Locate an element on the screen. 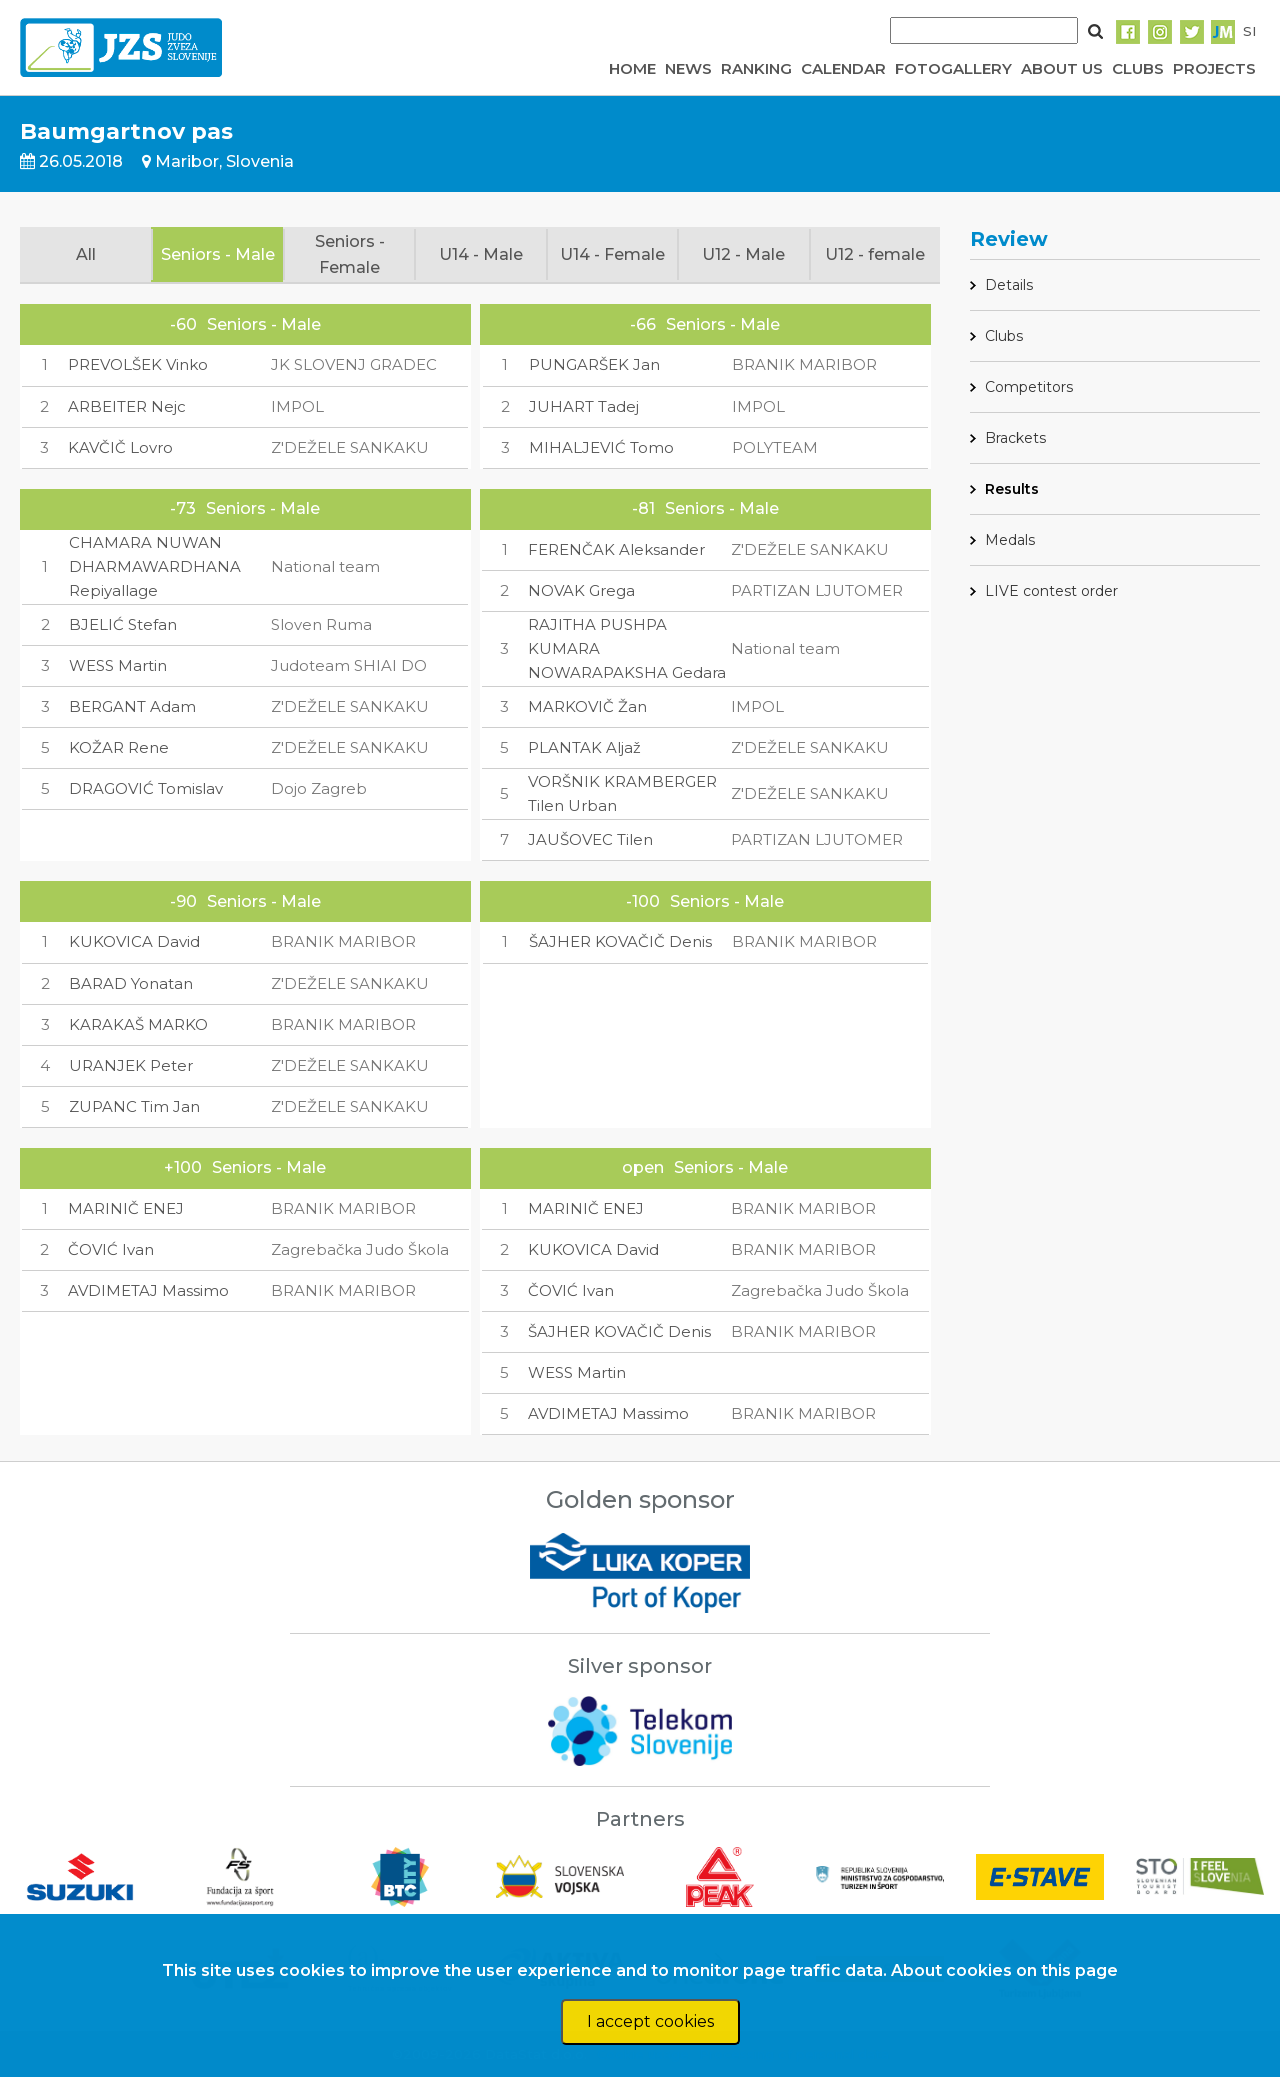 The height and width of the screenshot is (2077, 1280). JUHART Tadej is located at coordinates (584, 406).